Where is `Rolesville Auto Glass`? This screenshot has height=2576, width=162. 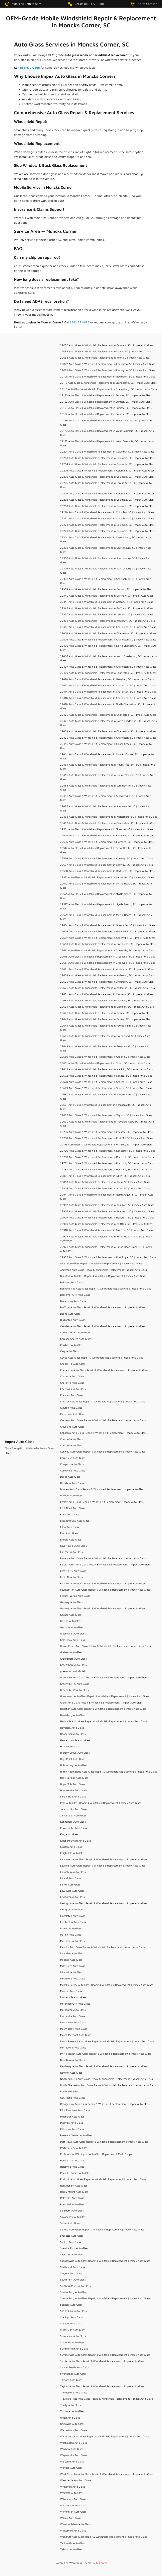 Rolesville Auto Glass is located at coordinates (72, 2198).